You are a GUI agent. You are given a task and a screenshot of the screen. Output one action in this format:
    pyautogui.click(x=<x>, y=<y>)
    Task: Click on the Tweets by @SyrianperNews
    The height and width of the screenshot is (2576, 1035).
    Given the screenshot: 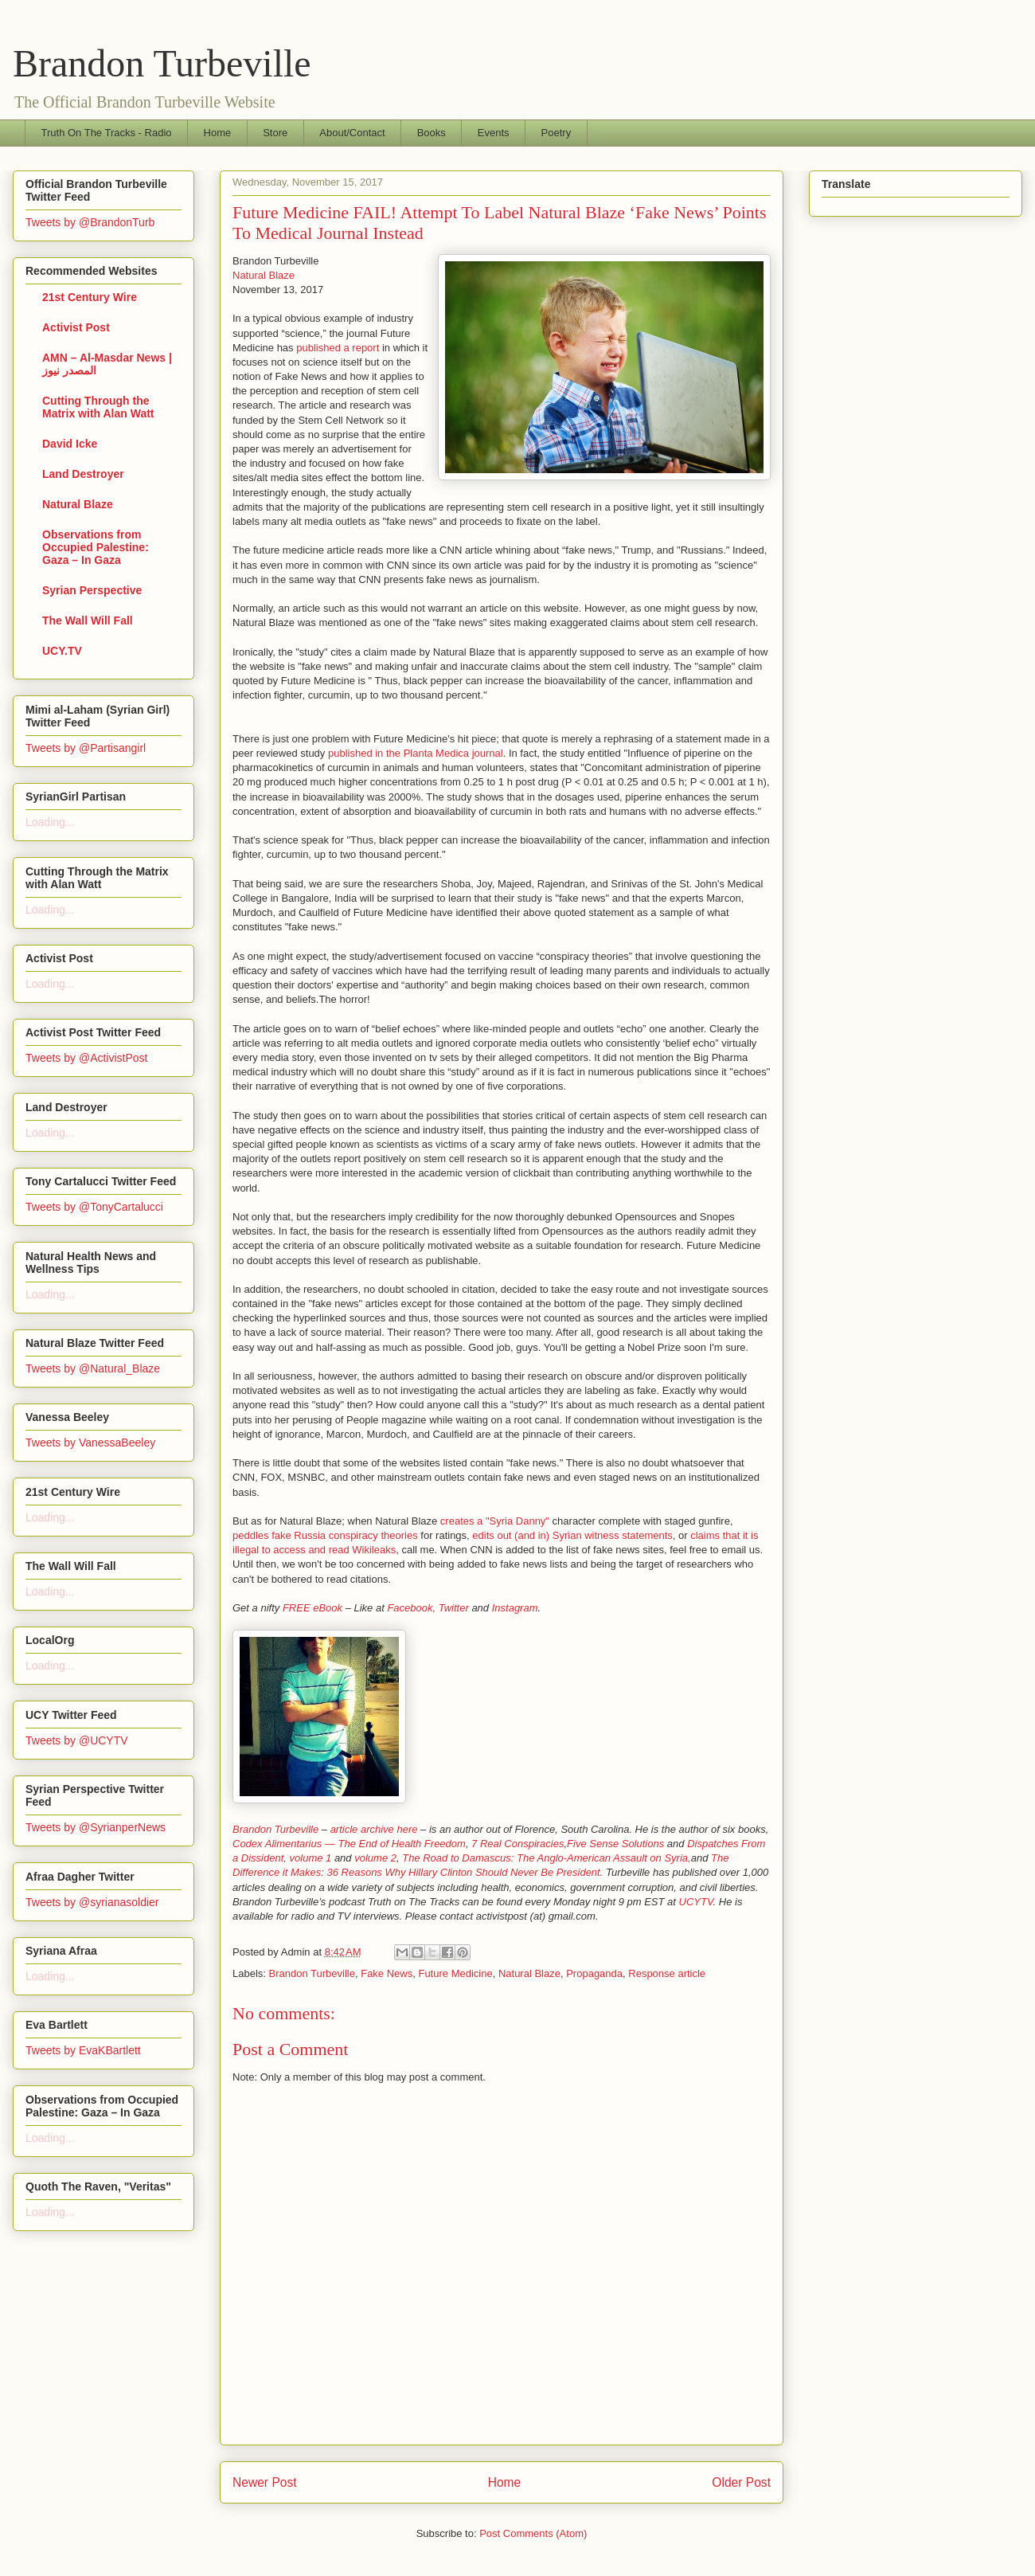 What is the action you would take?
    pyautogui.click(x=95, y=1827)
    